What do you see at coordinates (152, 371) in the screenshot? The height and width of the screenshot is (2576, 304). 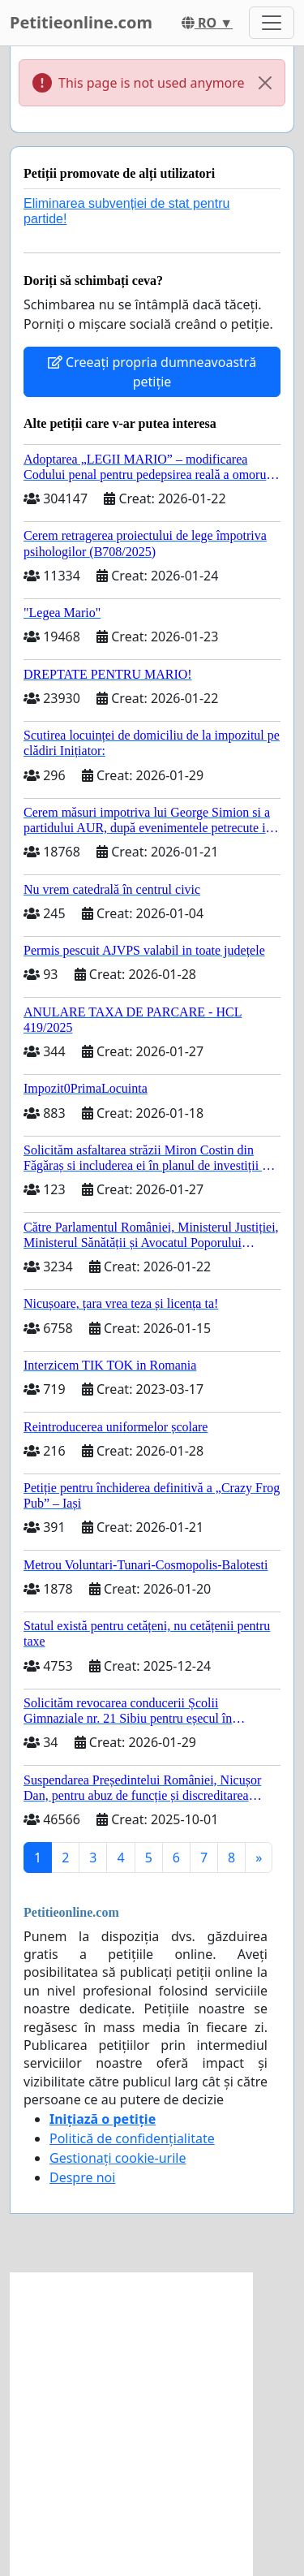 I see `Creeați propria dumneavoastră petiție` at bounding box center [152, 371].